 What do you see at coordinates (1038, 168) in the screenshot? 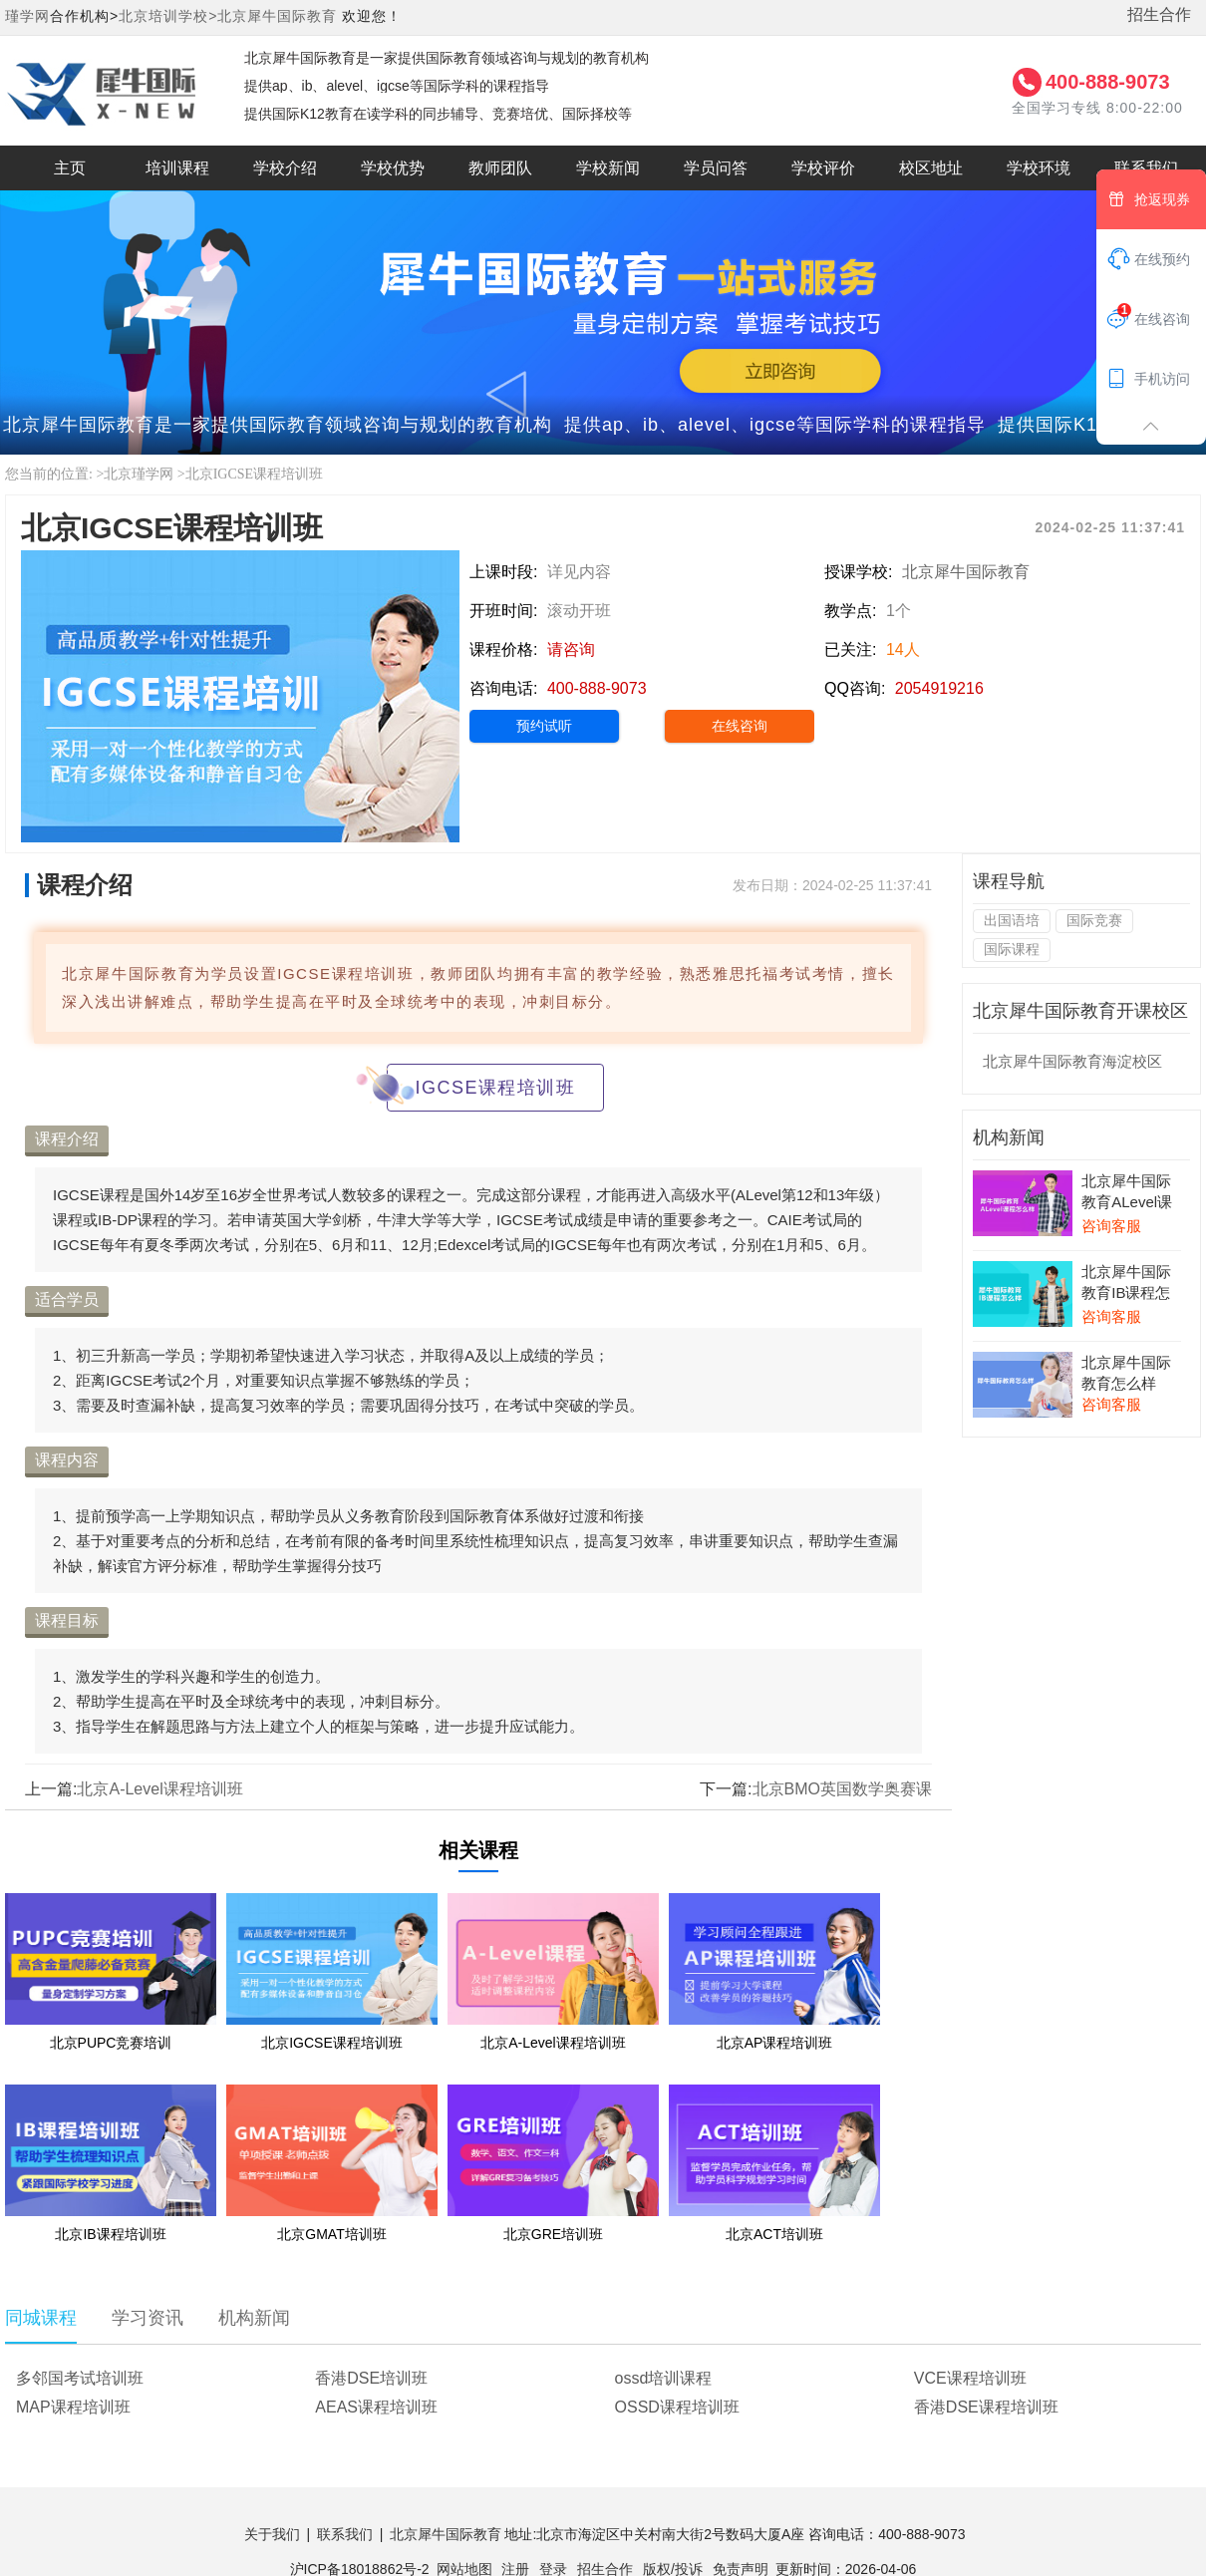
I see `学校环境` at bounding box center [1038, 168].